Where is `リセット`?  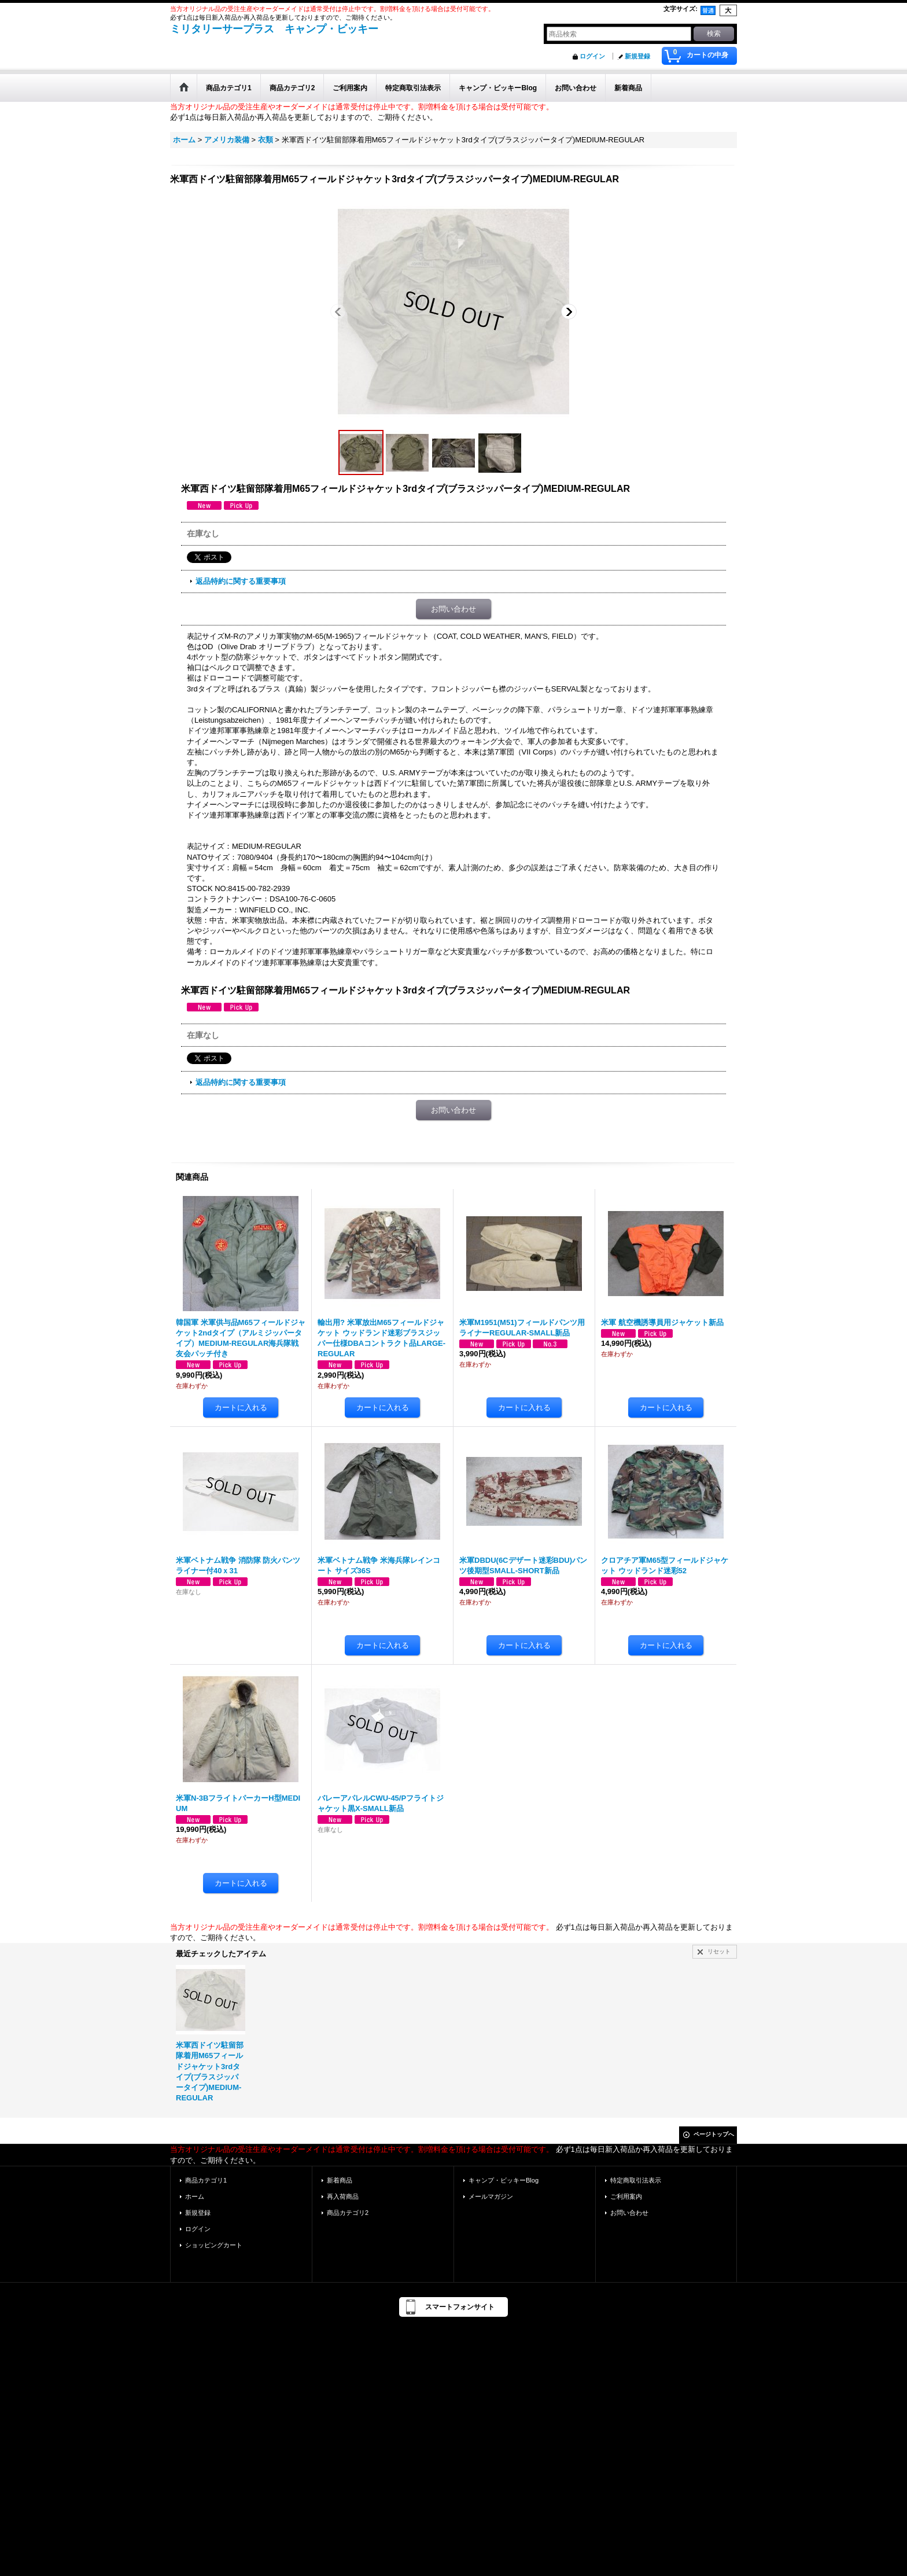 リセット is located at coordinates (719, 1951).